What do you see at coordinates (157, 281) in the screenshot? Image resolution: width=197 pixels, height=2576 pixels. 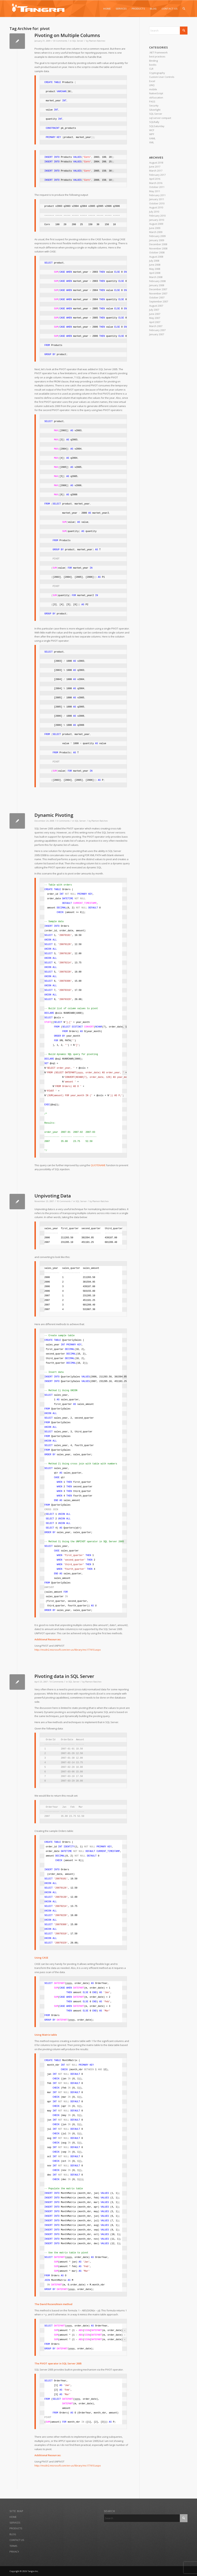 I see `February 2008` at bounding box center [157, 281].